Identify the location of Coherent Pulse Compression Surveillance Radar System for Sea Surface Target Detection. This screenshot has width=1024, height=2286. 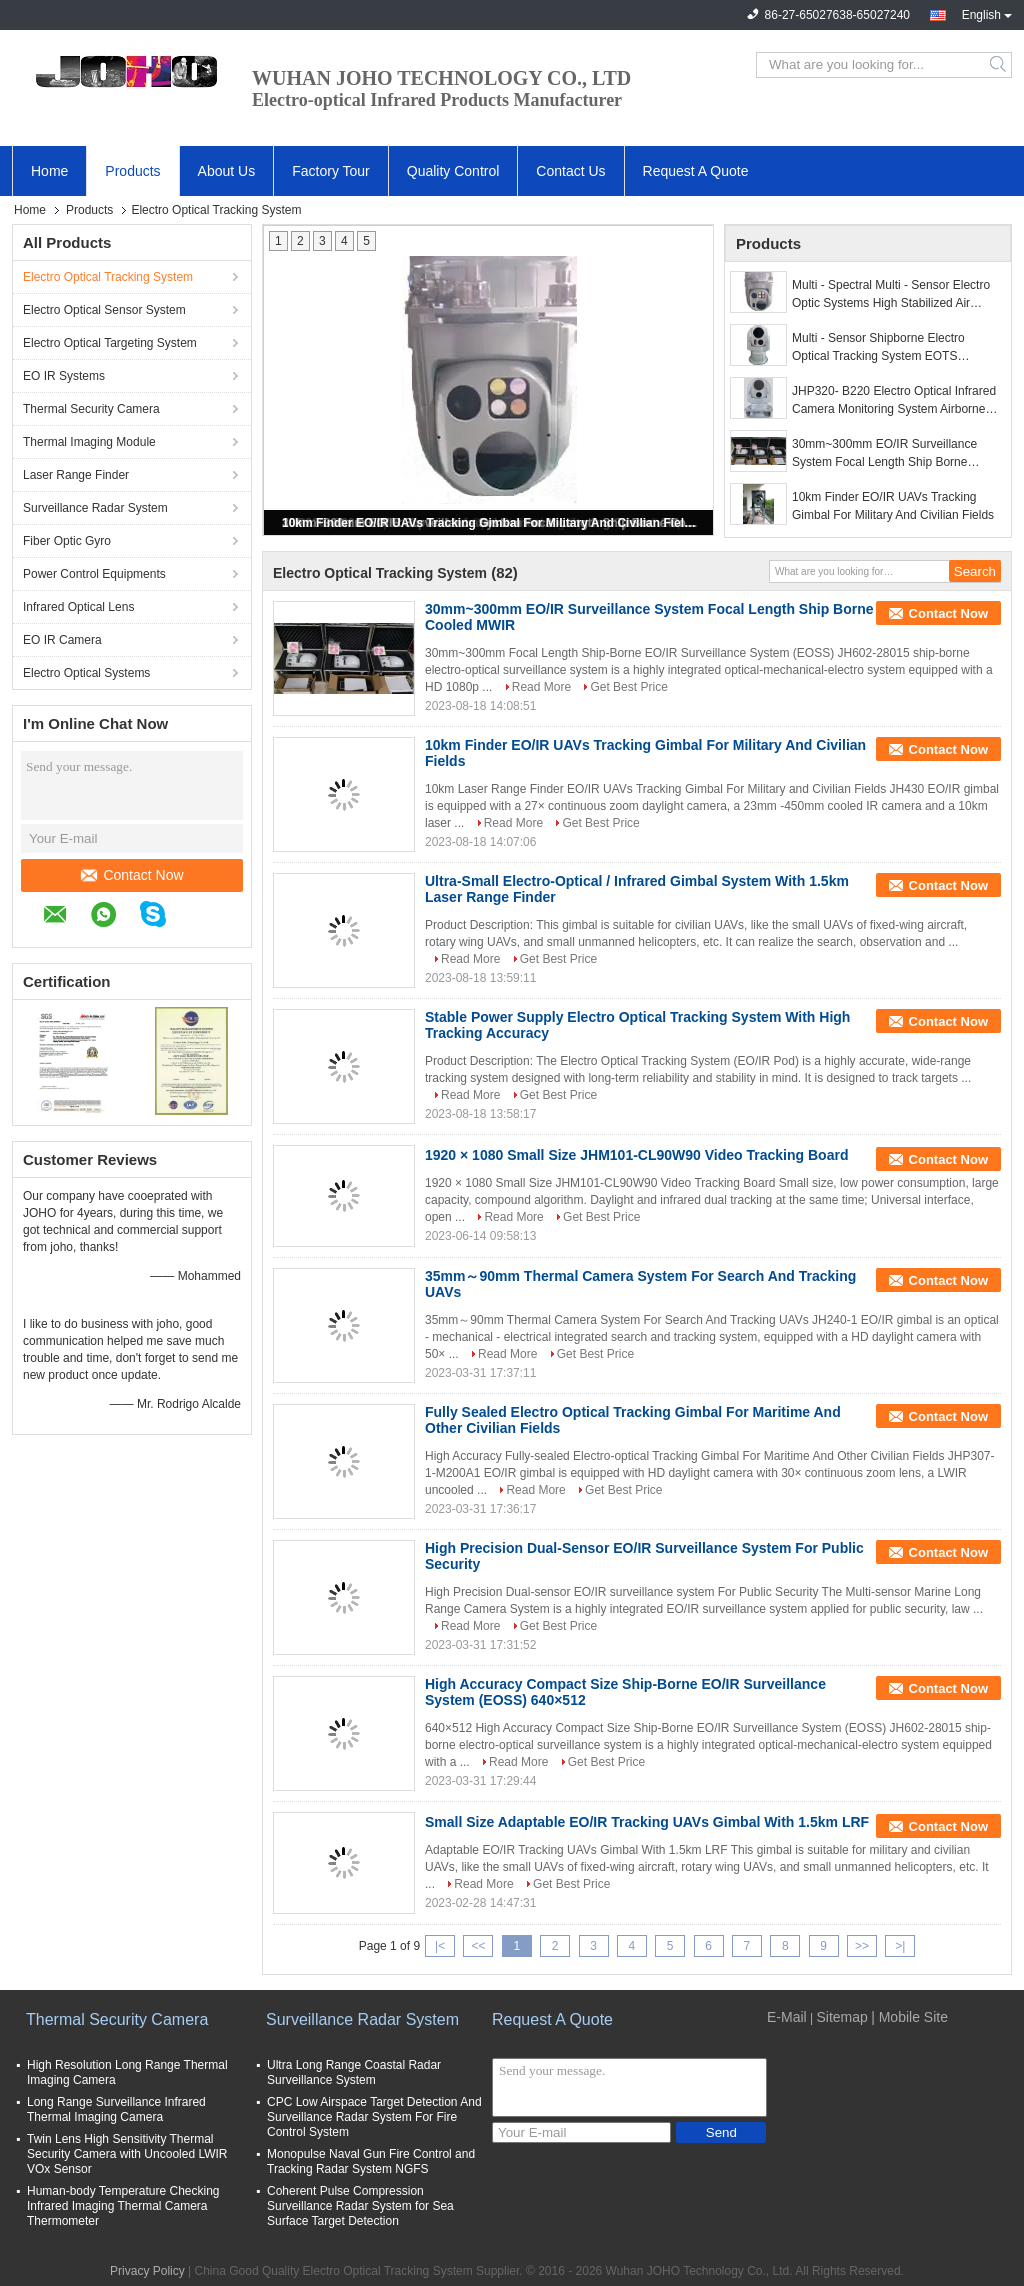
(360, 2206).